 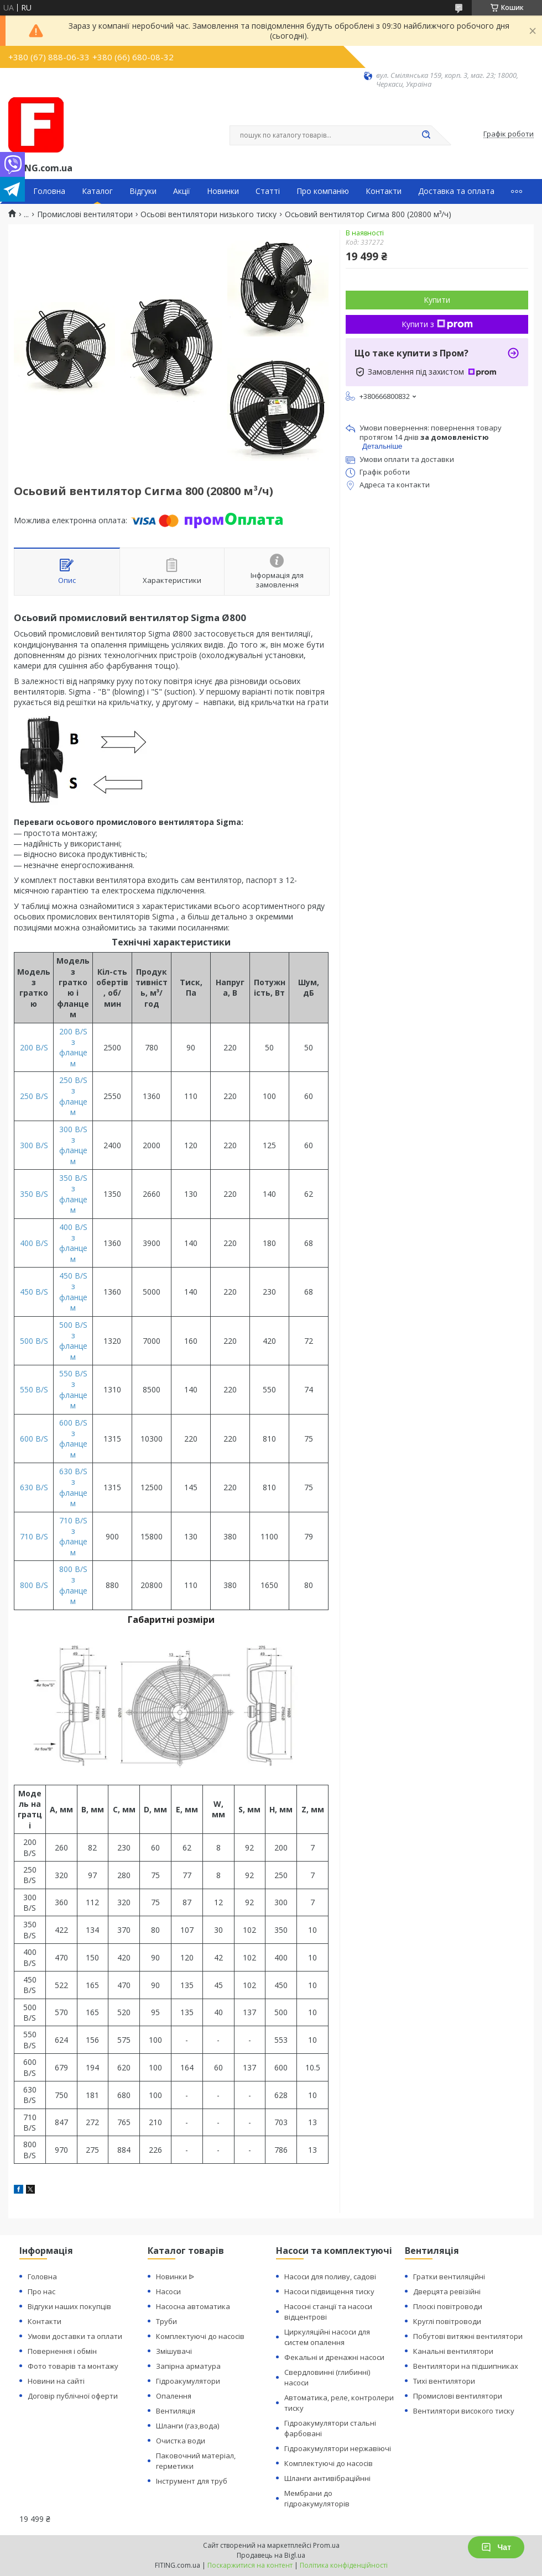 What do you see at coordinates (73, 1145) in the screenshot?
I see `300 B/S з фланцем` at bounding box center [73, 1145].